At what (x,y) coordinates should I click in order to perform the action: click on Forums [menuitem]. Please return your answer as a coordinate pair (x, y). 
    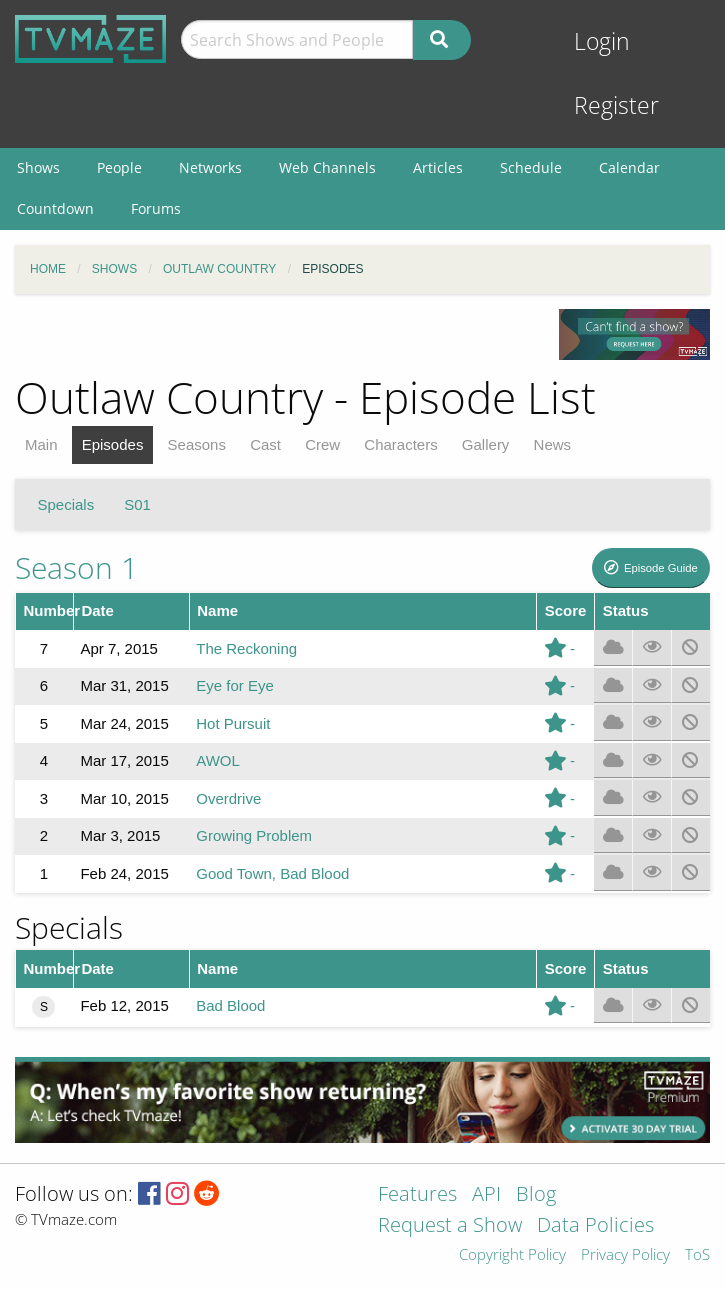
    Looking at the image, I should click on (156, 208).